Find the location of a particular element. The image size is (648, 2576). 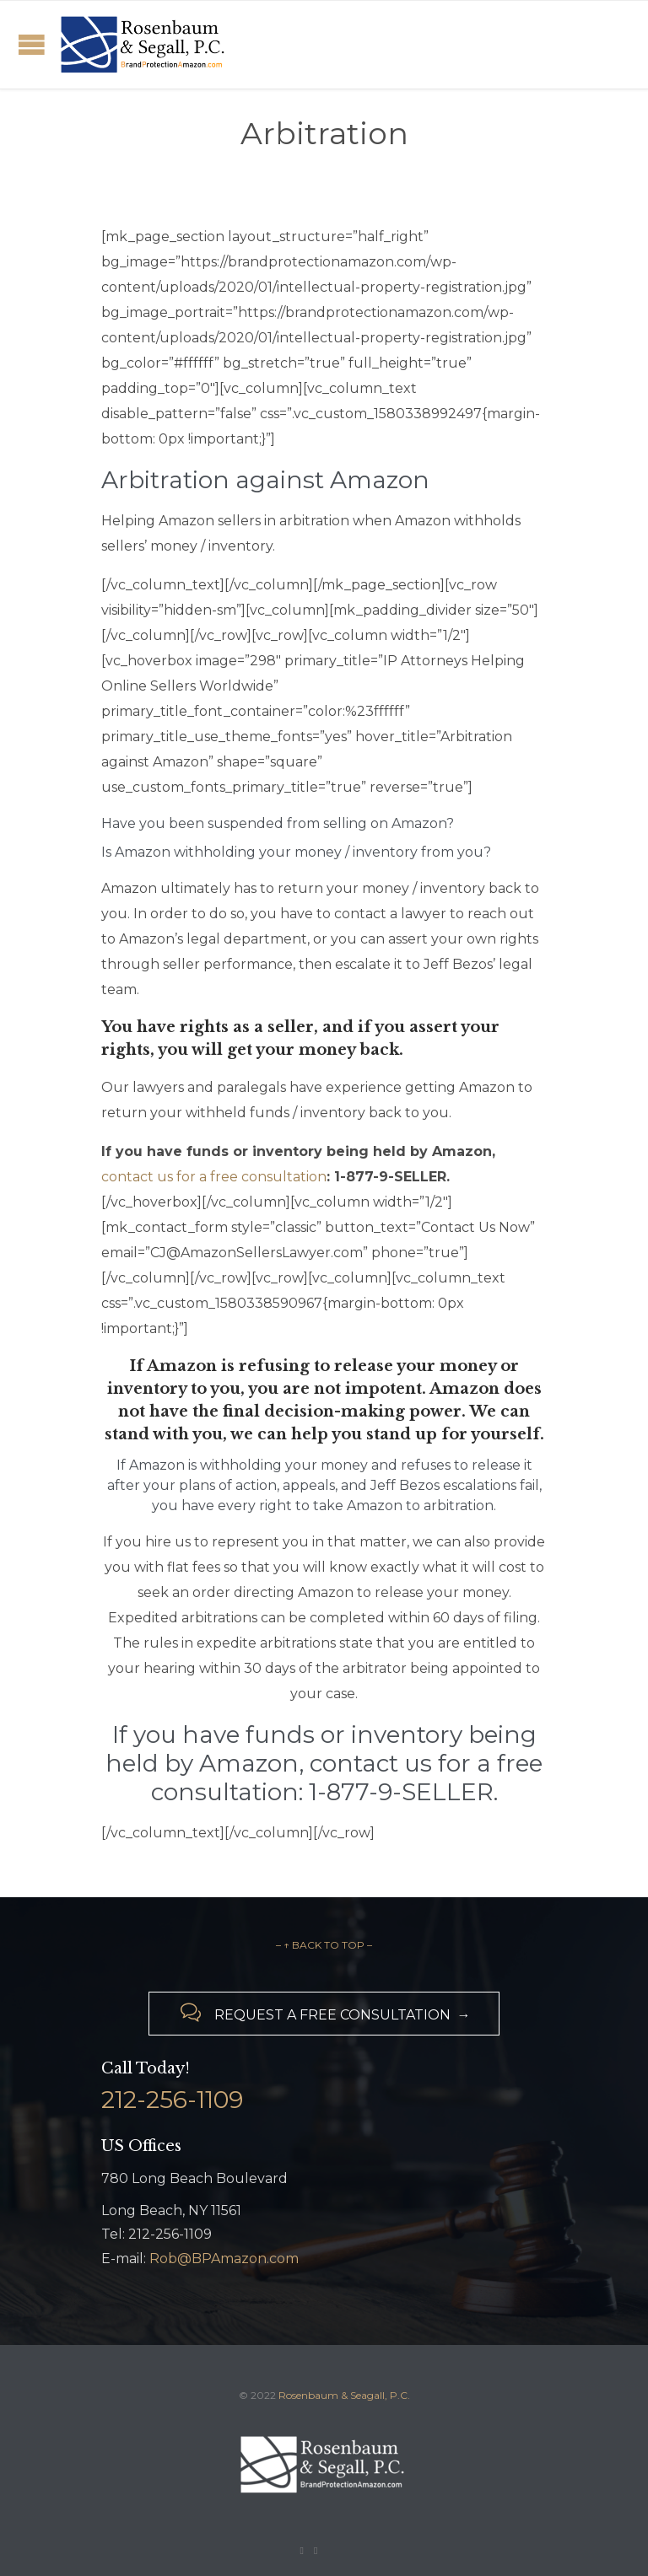

contact us for a free consultation is located at coordinates (214, 1177).